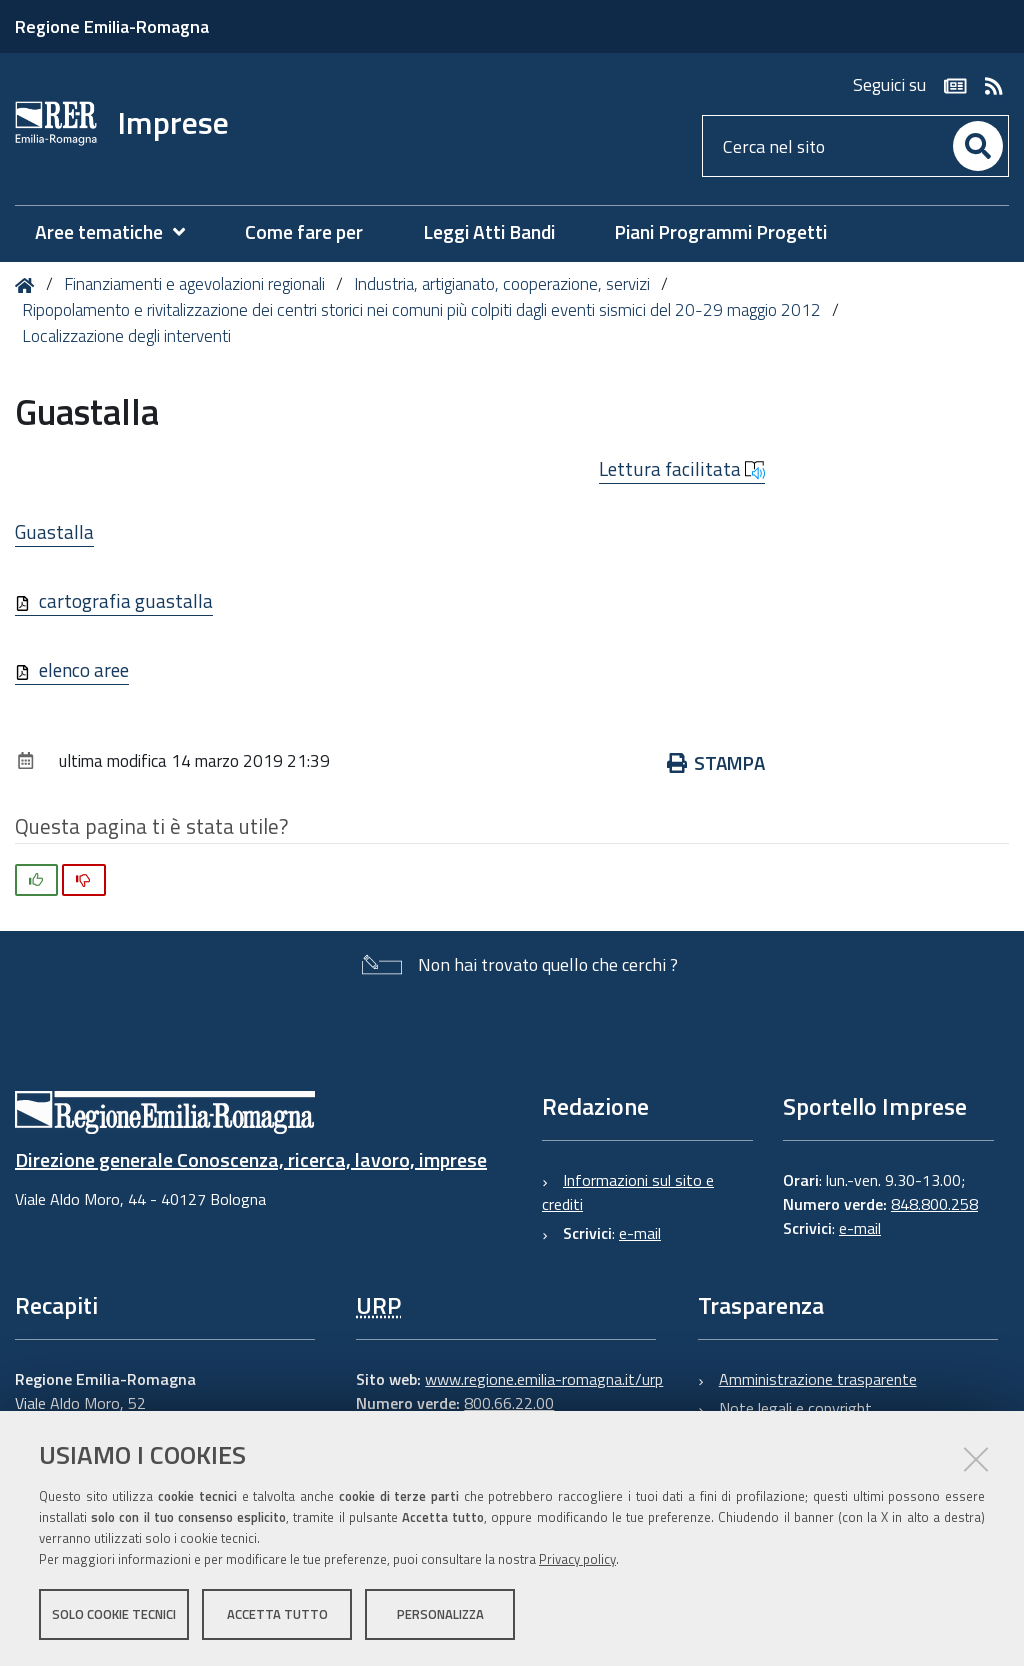 This screenshot has height=1666, width=1024. I want to click on [Cerca], so click(978, 146).